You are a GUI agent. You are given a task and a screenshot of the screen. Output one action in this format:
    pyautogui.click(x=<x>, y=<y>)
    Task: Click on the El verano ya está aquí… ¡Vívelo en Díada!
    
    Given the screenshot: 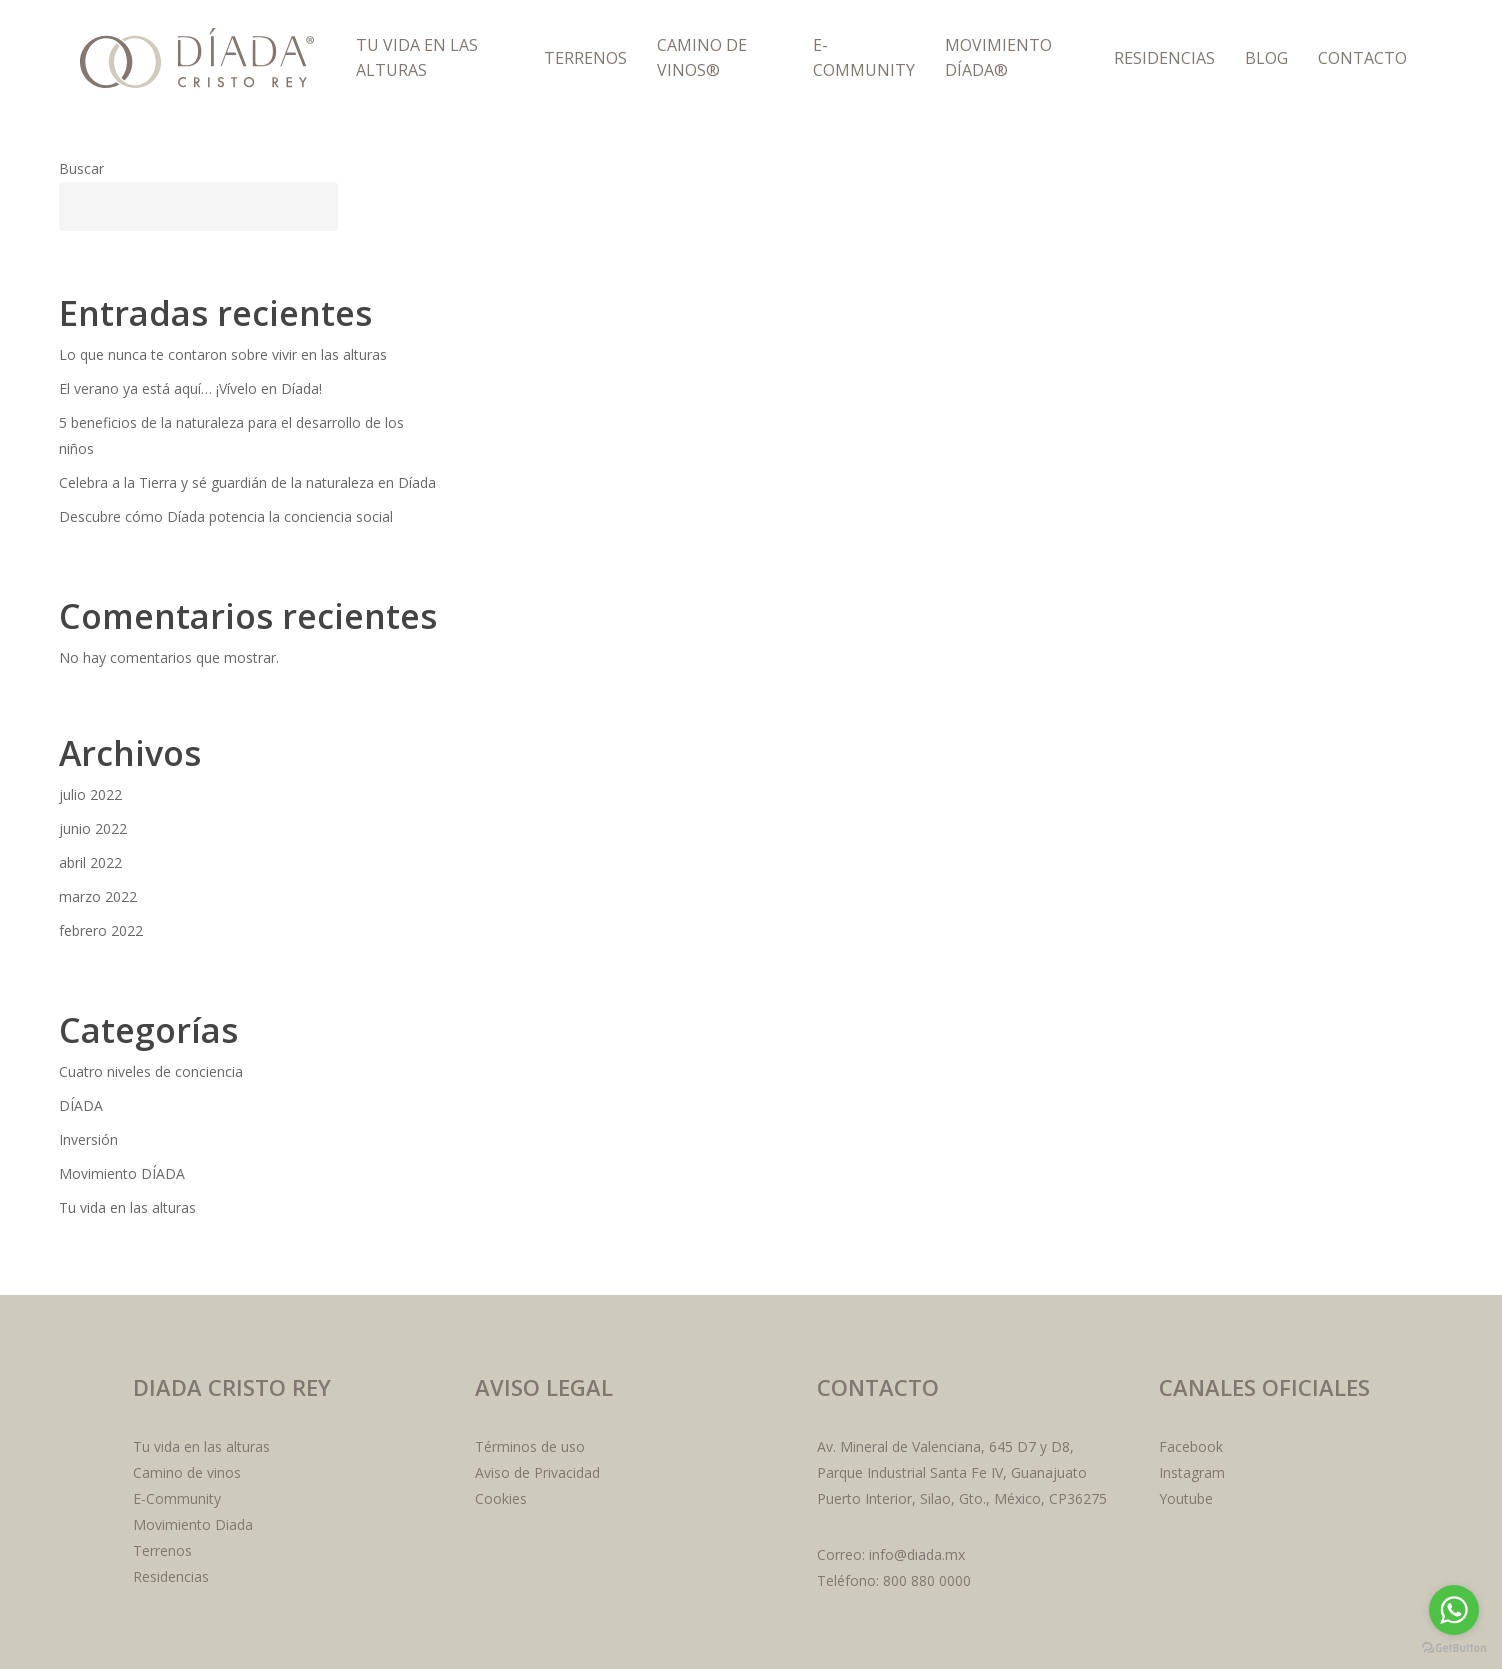 What is the action you would take?
    pyautogui.click(x=190, y=388)
    